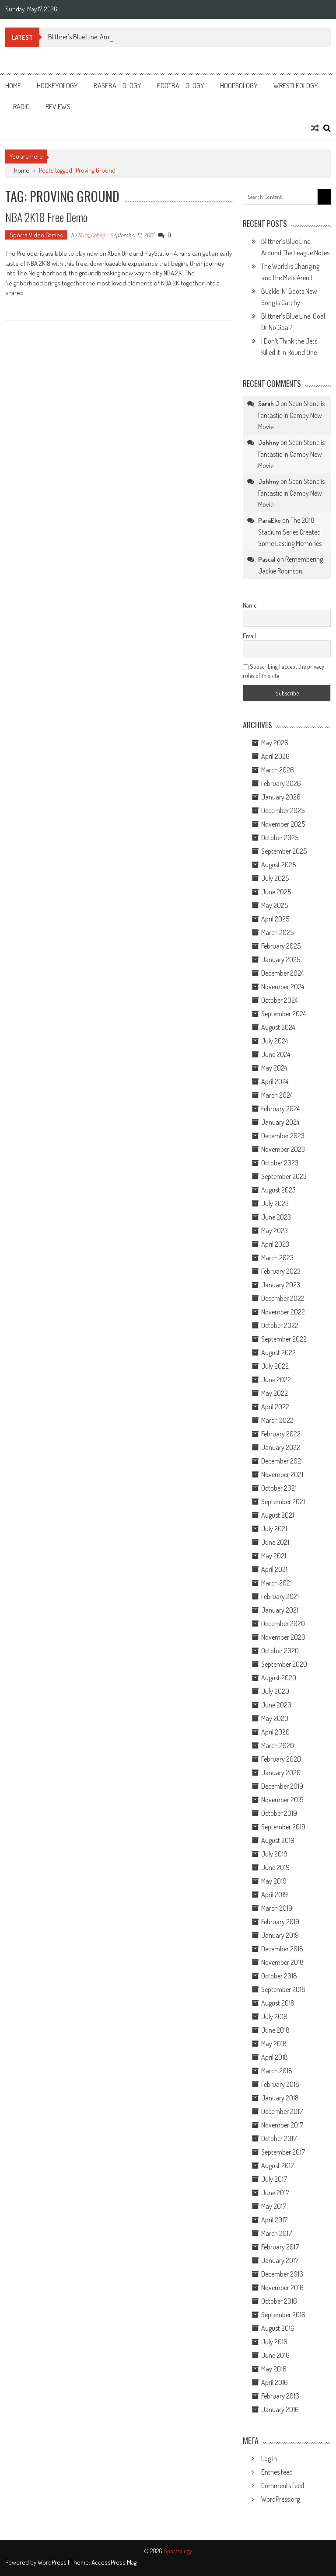 This screenshot has height=2576, width=336. Describe the element at coordinates (280, 2396) in the screenshot. I see `February 2016` at that location.